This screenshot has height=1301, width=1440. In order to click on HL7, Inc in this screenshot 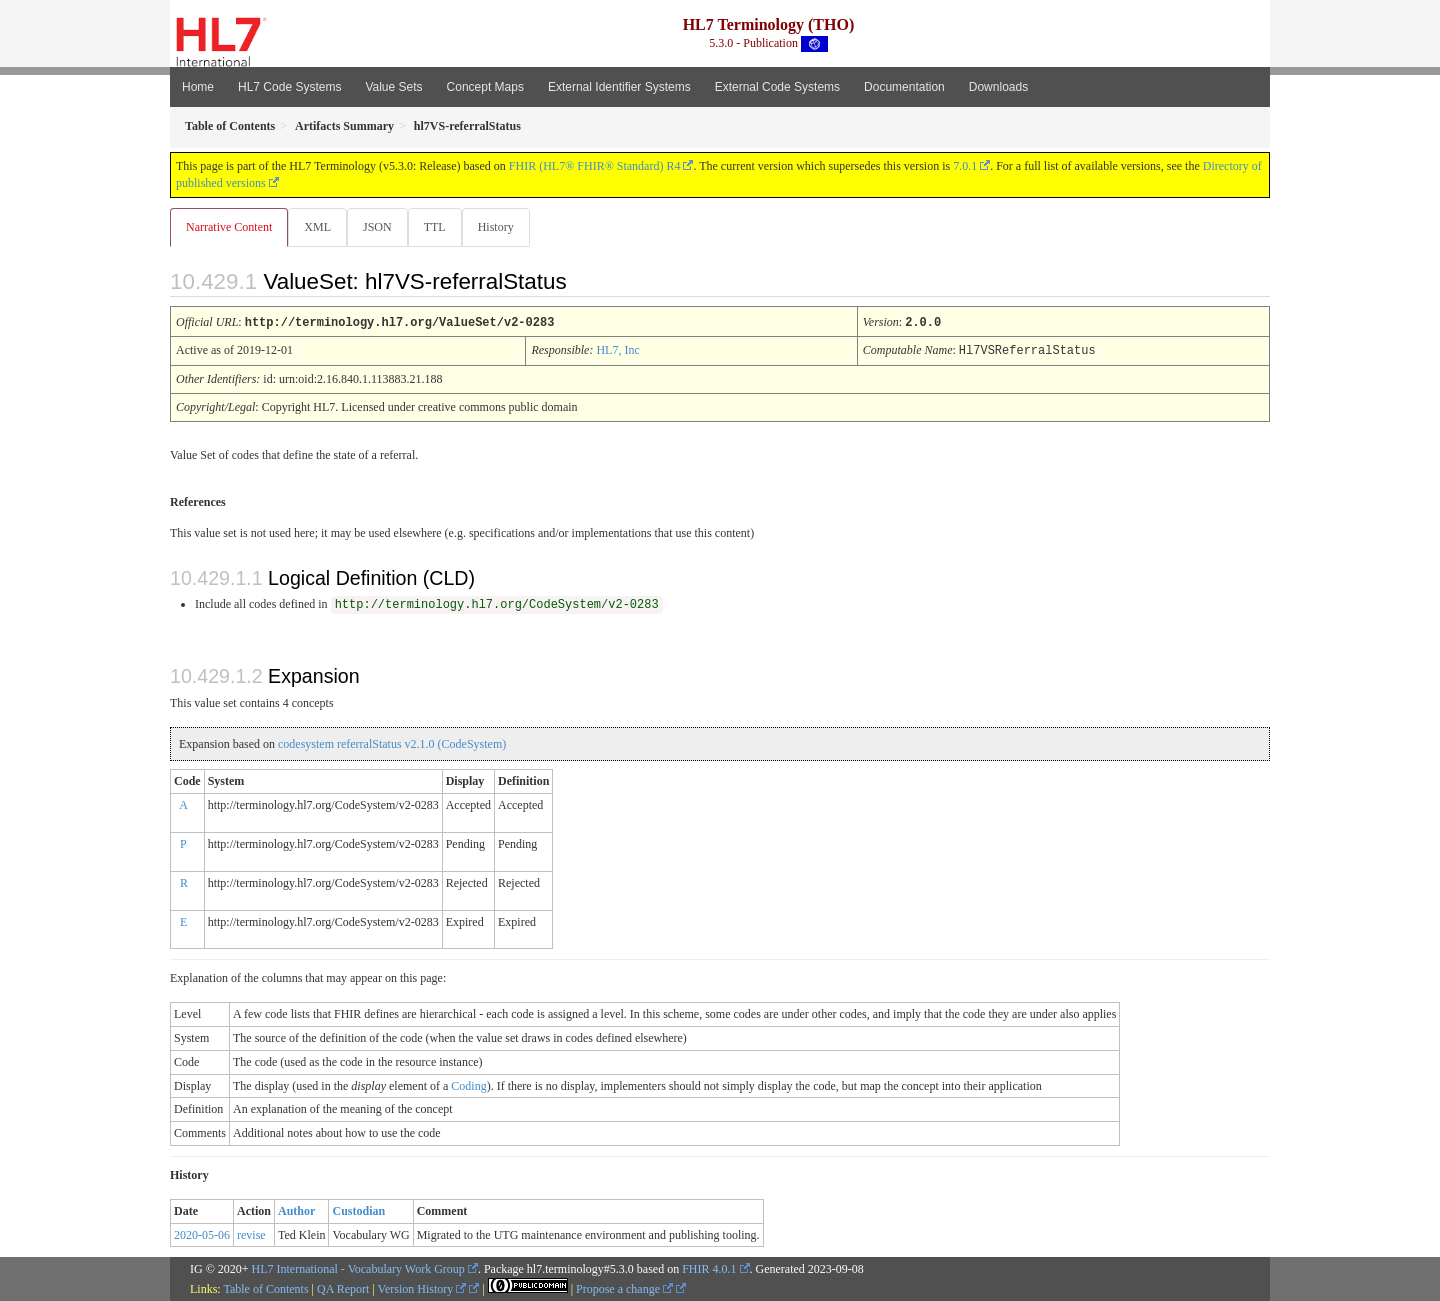, I will do `click(617, 350)`.